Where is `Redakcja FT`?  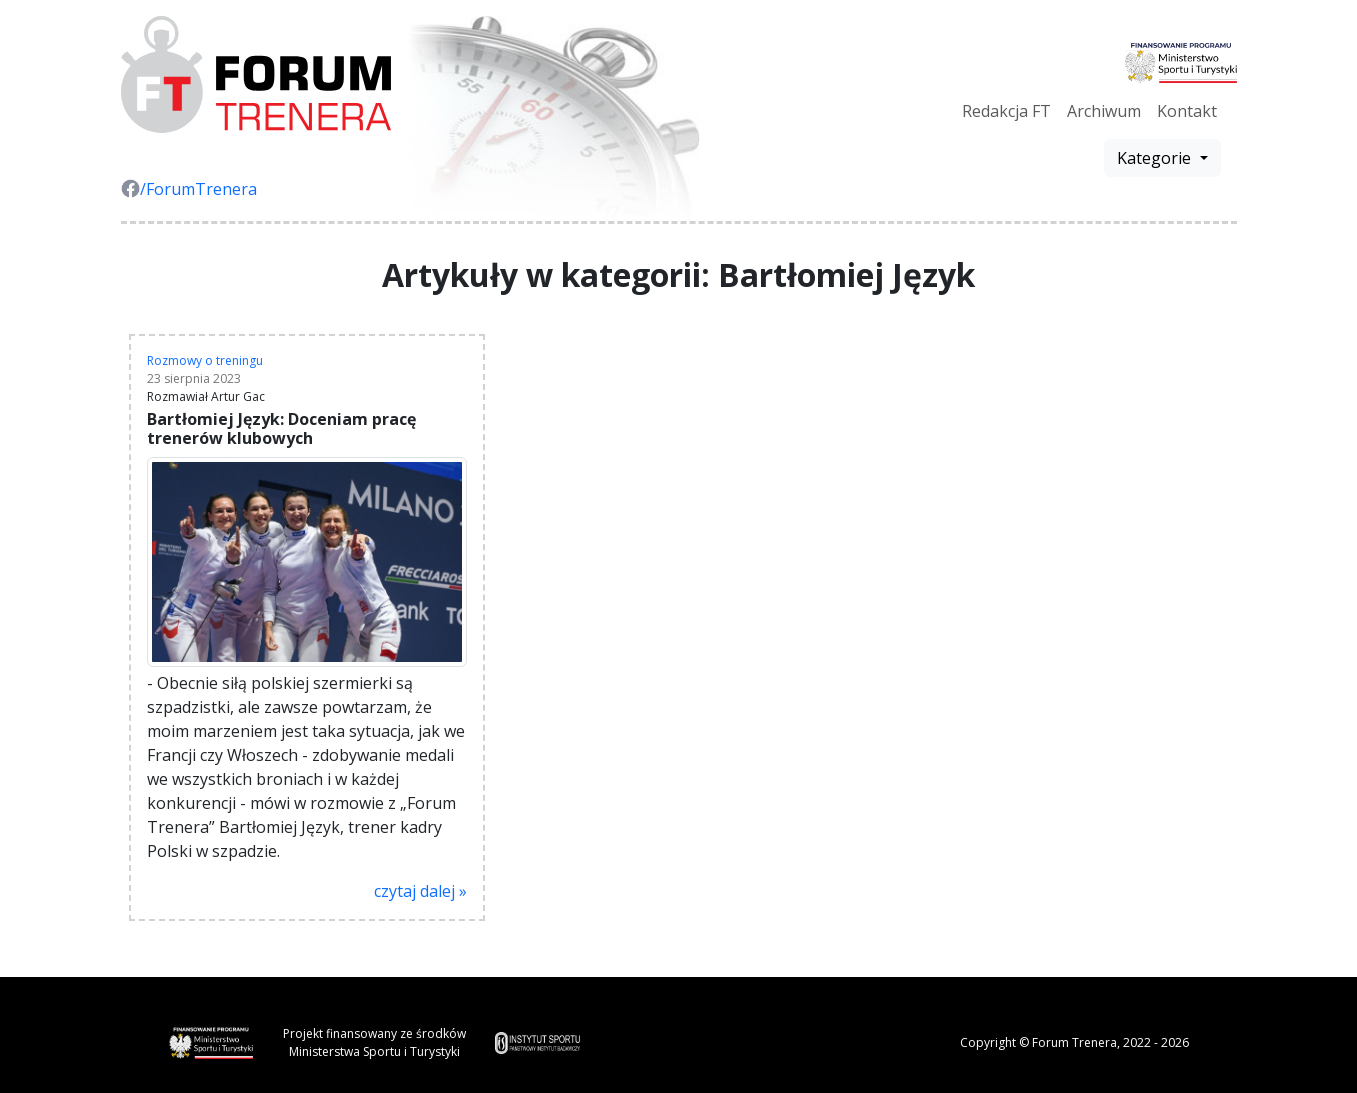 Redakcja FT is located at coordinates (1006, 111).